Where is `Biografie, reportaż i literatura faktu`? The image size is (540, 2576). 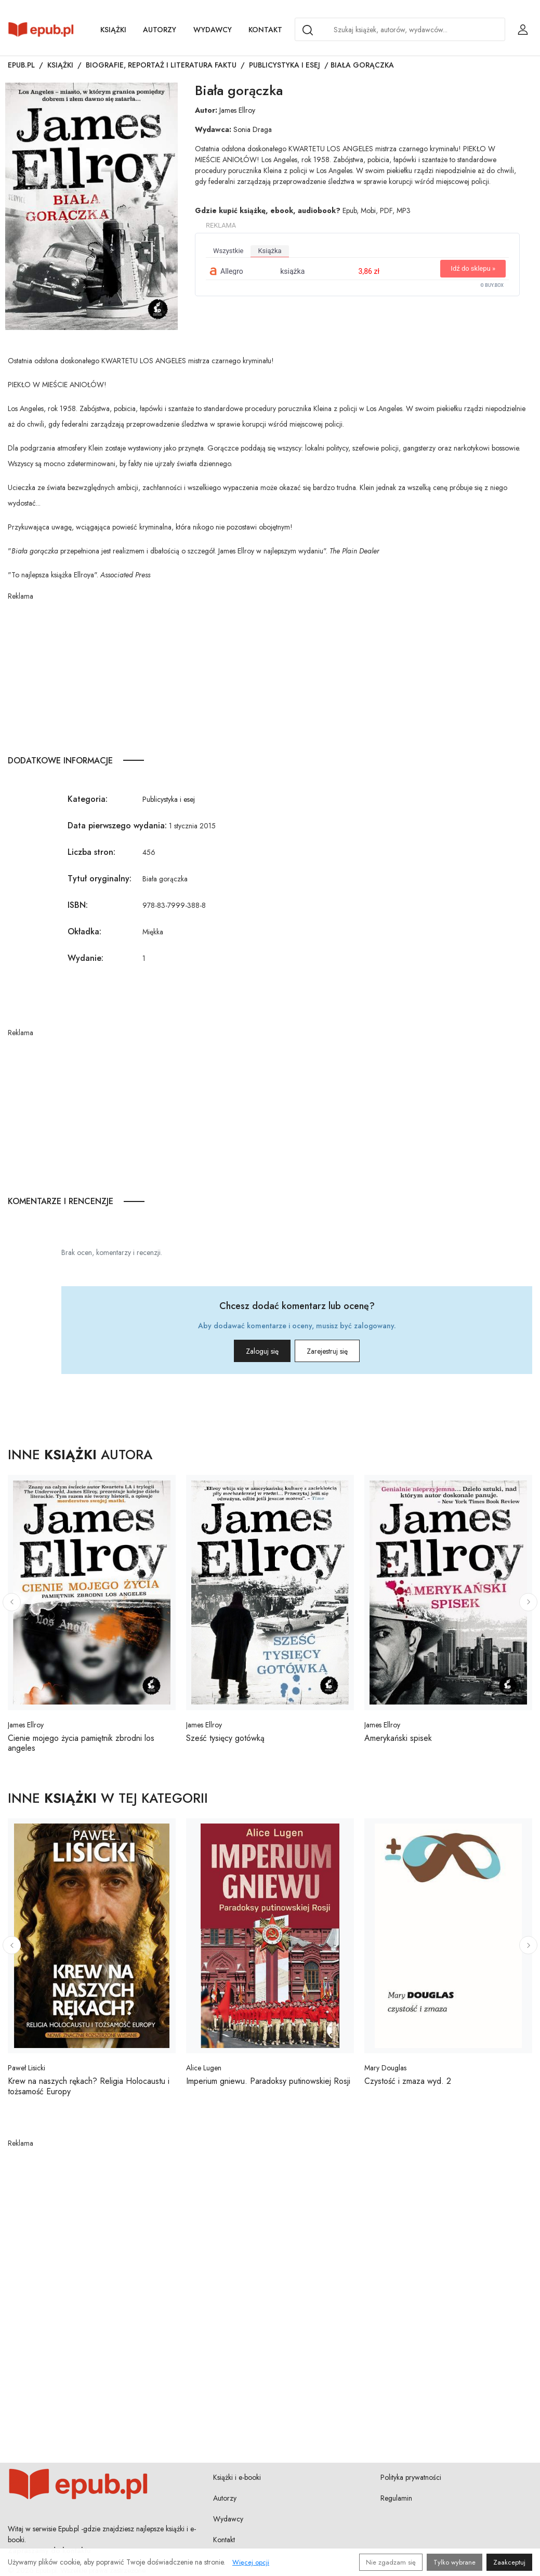
Biografie, reportaż i literatura faktu is located at coordinates (161, 65).